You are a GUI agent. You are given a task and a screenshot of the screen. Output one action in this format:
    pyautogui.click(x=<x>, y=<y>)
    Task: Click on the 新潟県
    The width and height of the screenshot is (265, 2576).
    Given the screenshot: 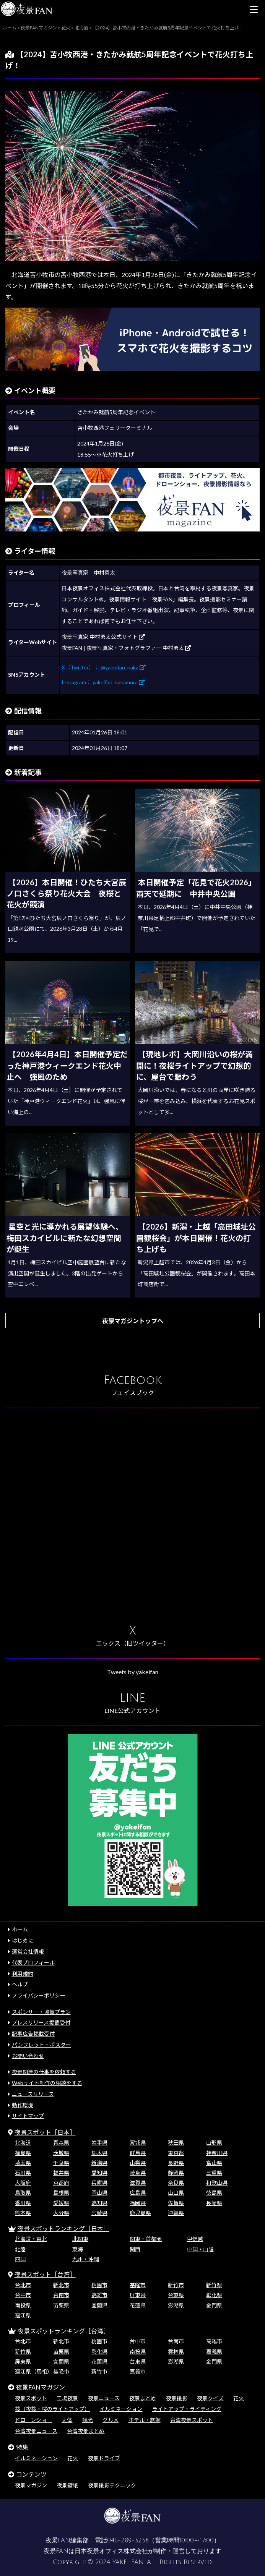 What is the action you would take?
    pyautogui.click(x=99, y=2163)
    